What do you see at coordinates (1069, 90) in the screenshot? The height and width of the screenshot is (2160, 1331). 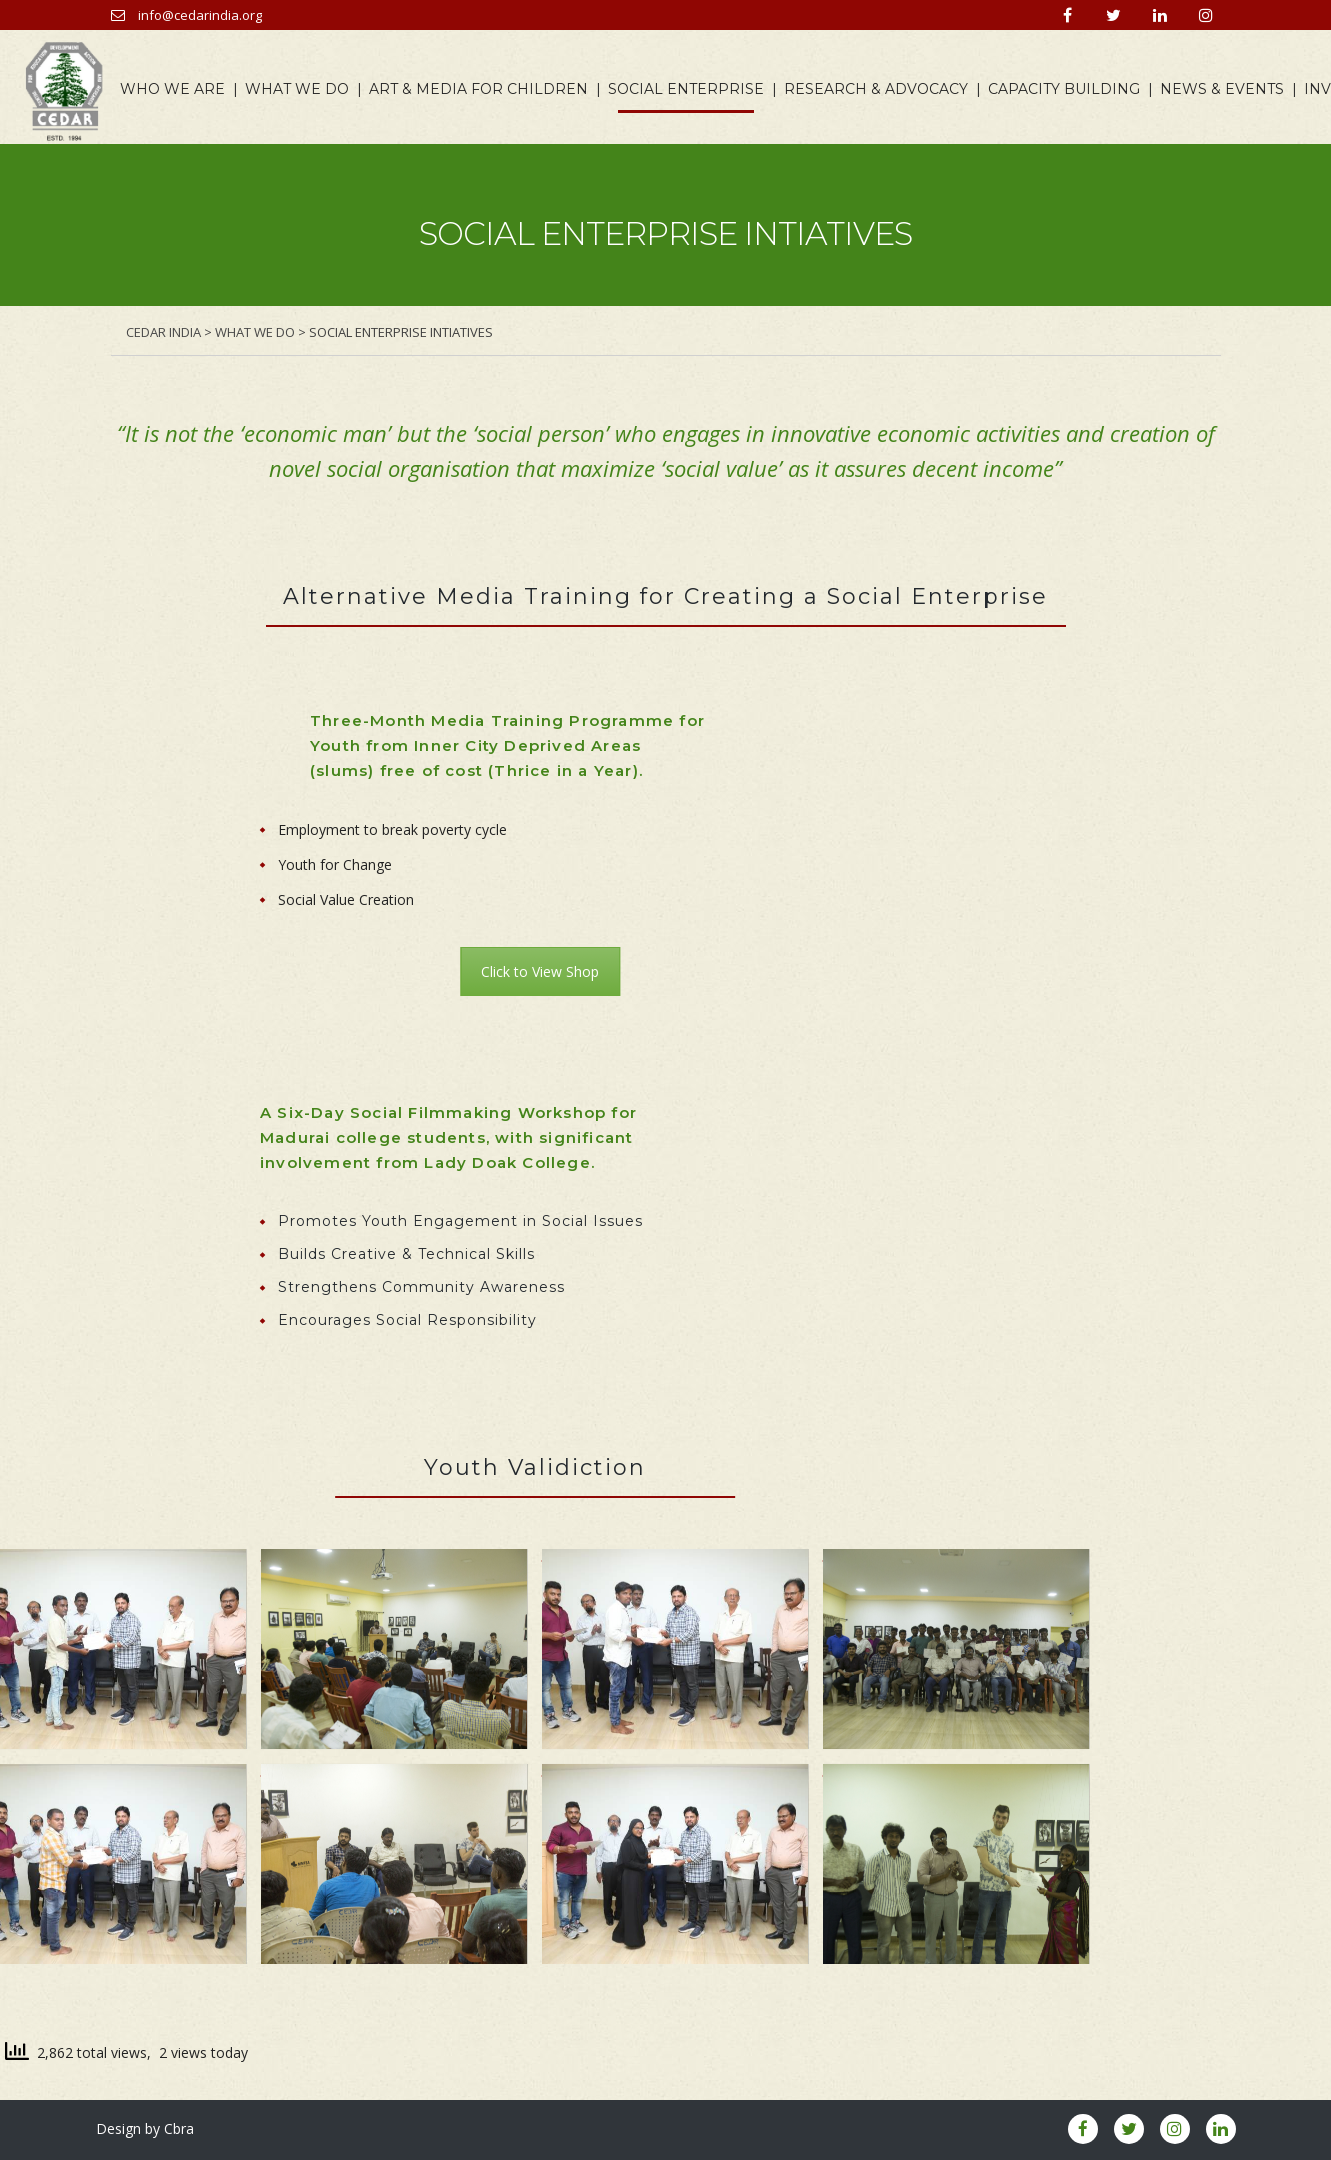 I see `CAPACITY BUILDING` at bounding box center [1069, 90].